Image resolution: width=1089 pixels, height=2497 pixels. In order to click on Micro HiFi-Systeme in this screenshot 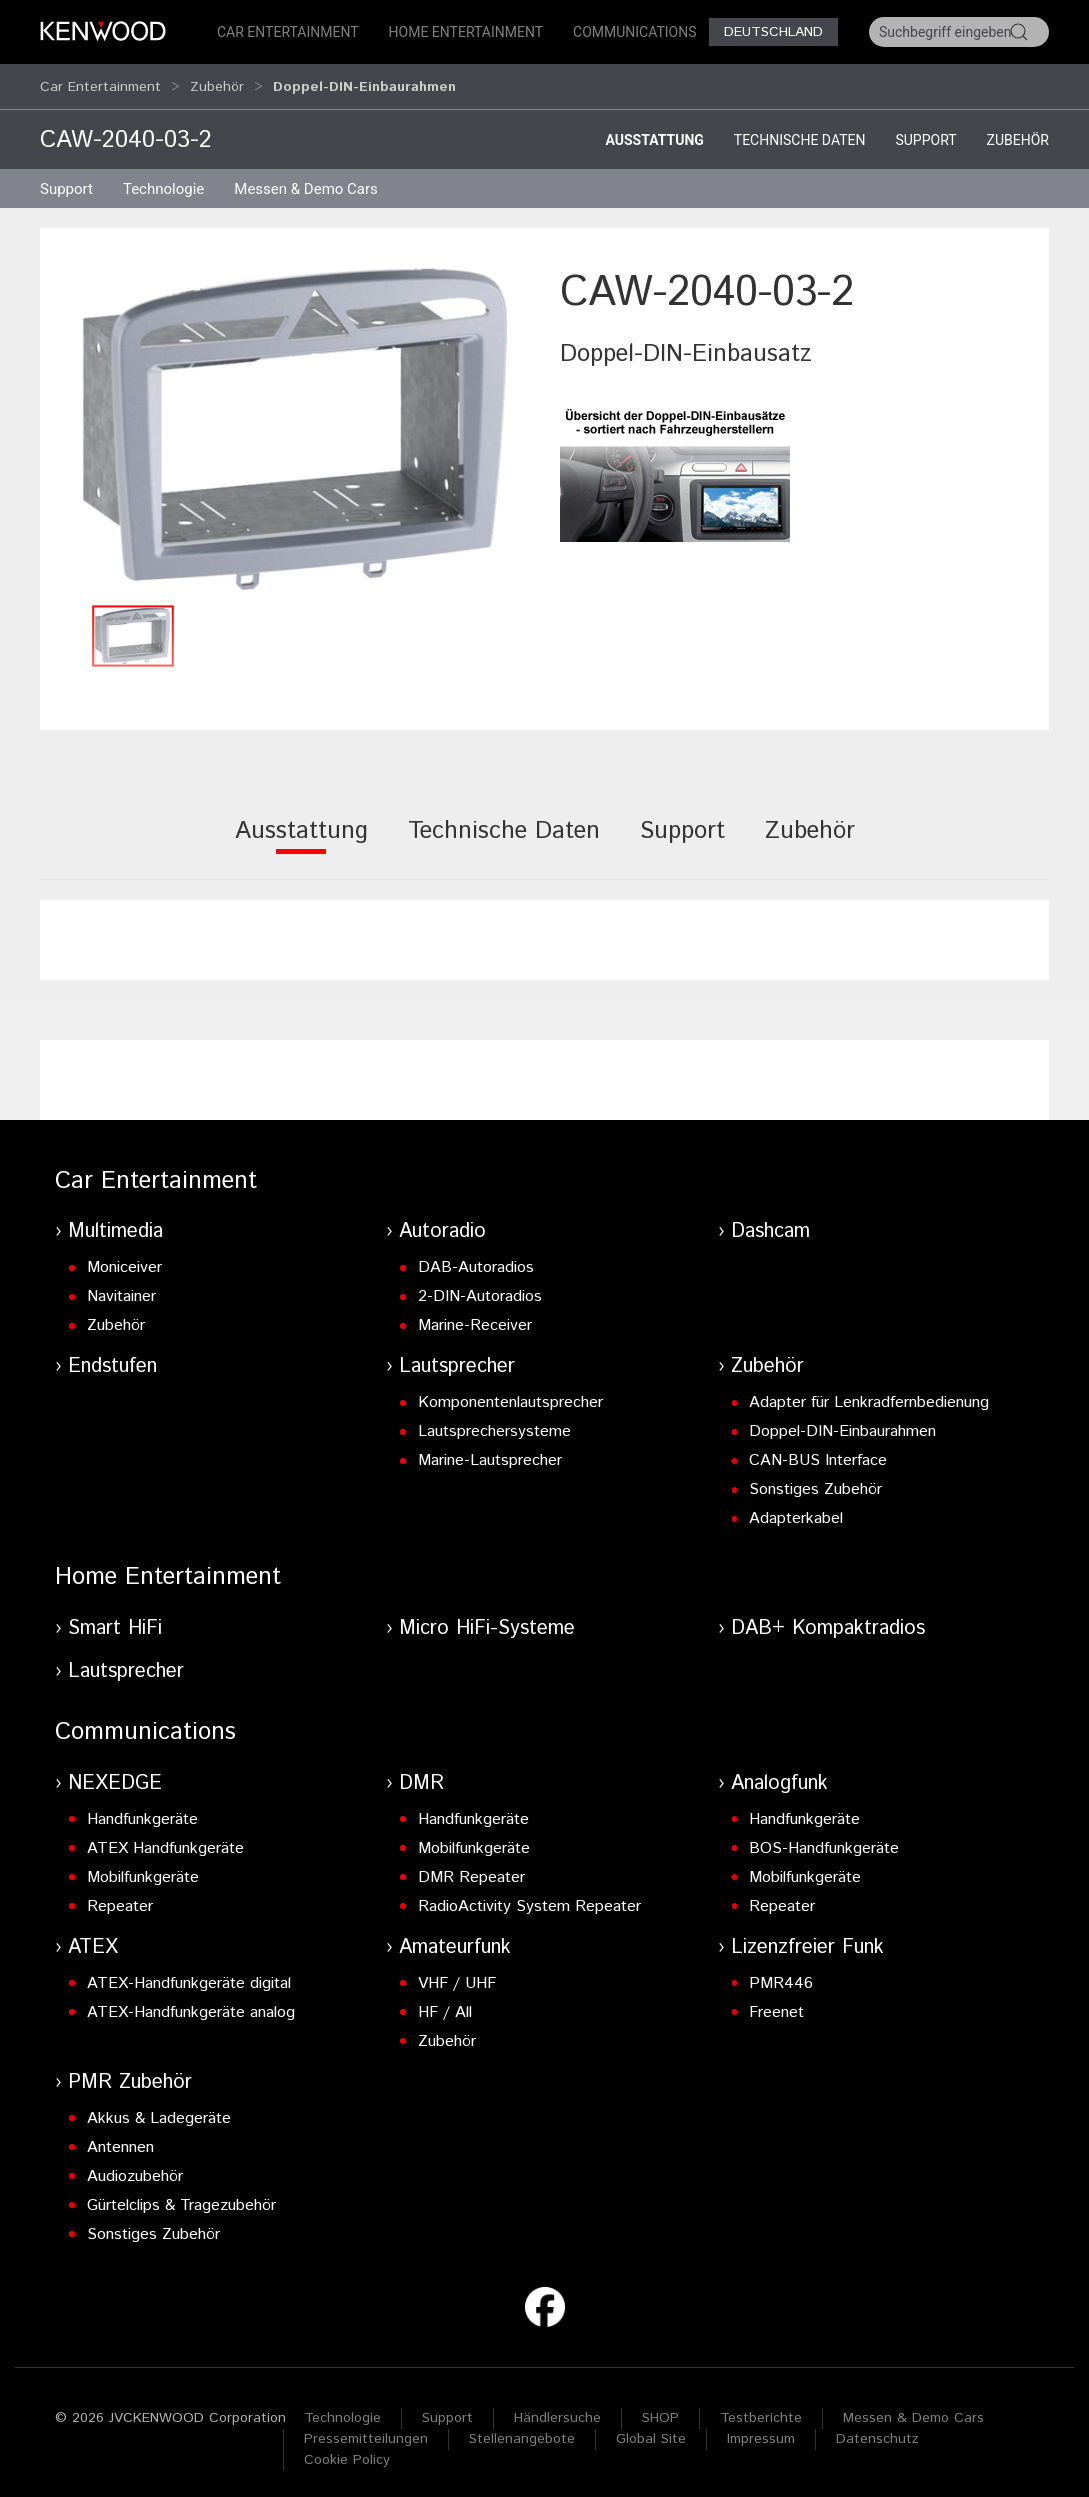, I will do `click(487, 1619)`.